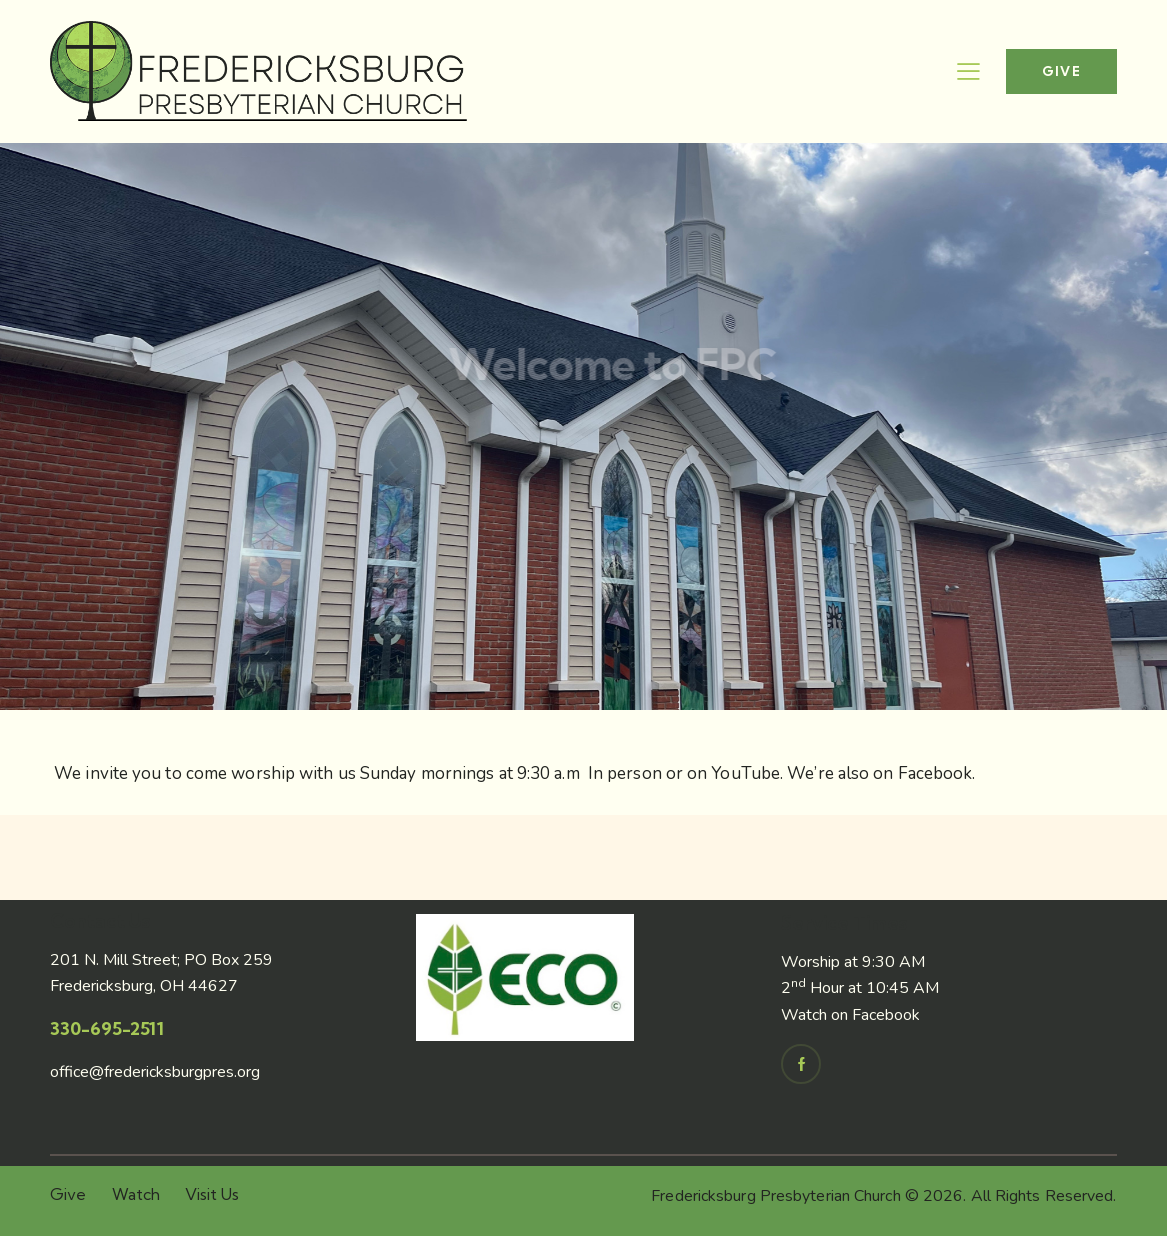 The width and height of the screenshot is (1167, 1236). I want to click on office@fredericksburgpres.org, so click(155, 1072).